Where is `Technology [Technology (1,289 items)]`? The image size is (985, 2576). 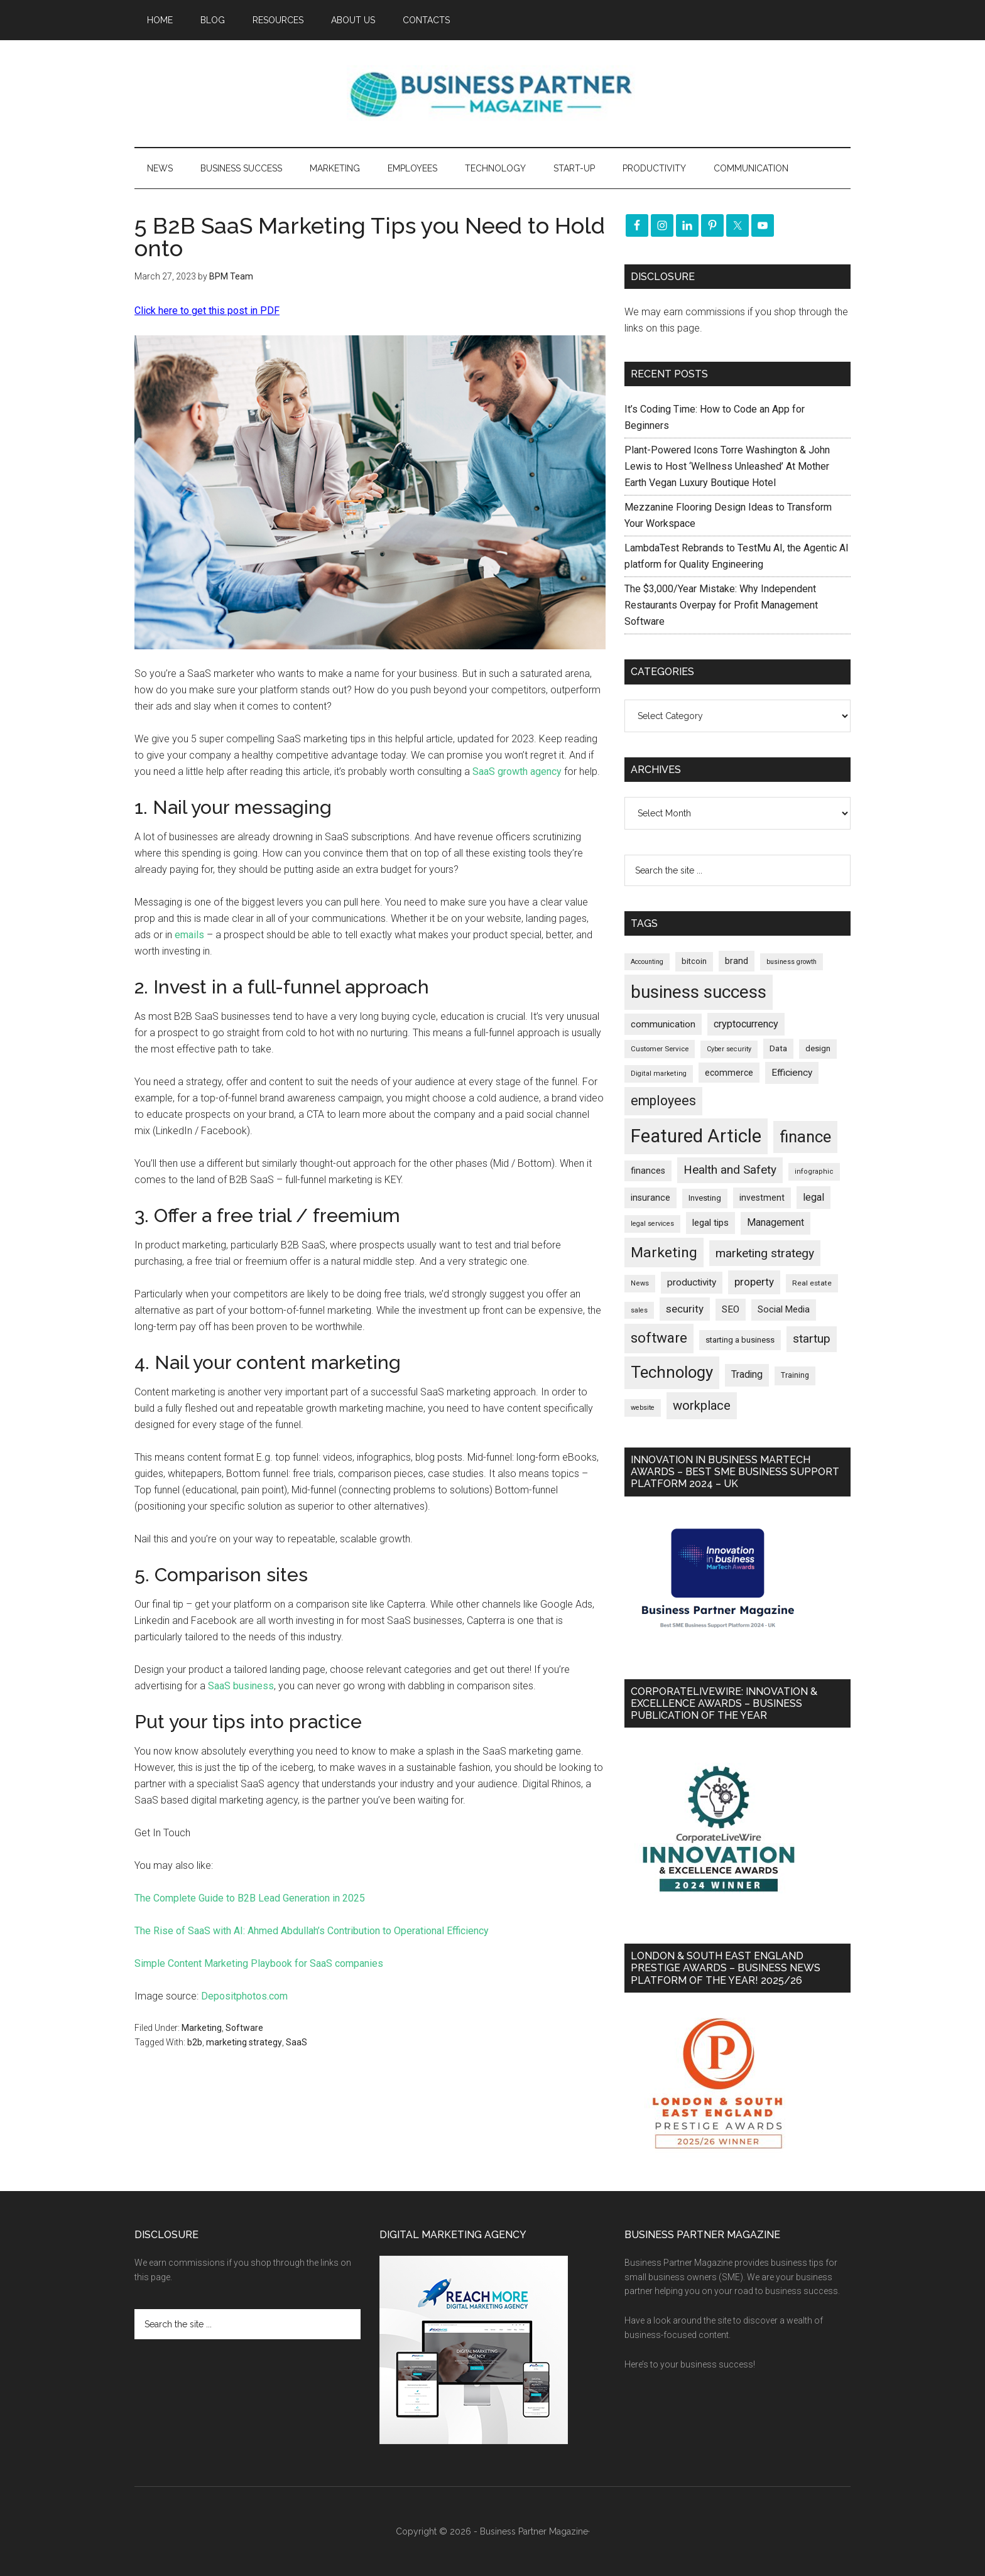 Technology [Technology (1,289 items)] is located at coordinates (672, 1372).